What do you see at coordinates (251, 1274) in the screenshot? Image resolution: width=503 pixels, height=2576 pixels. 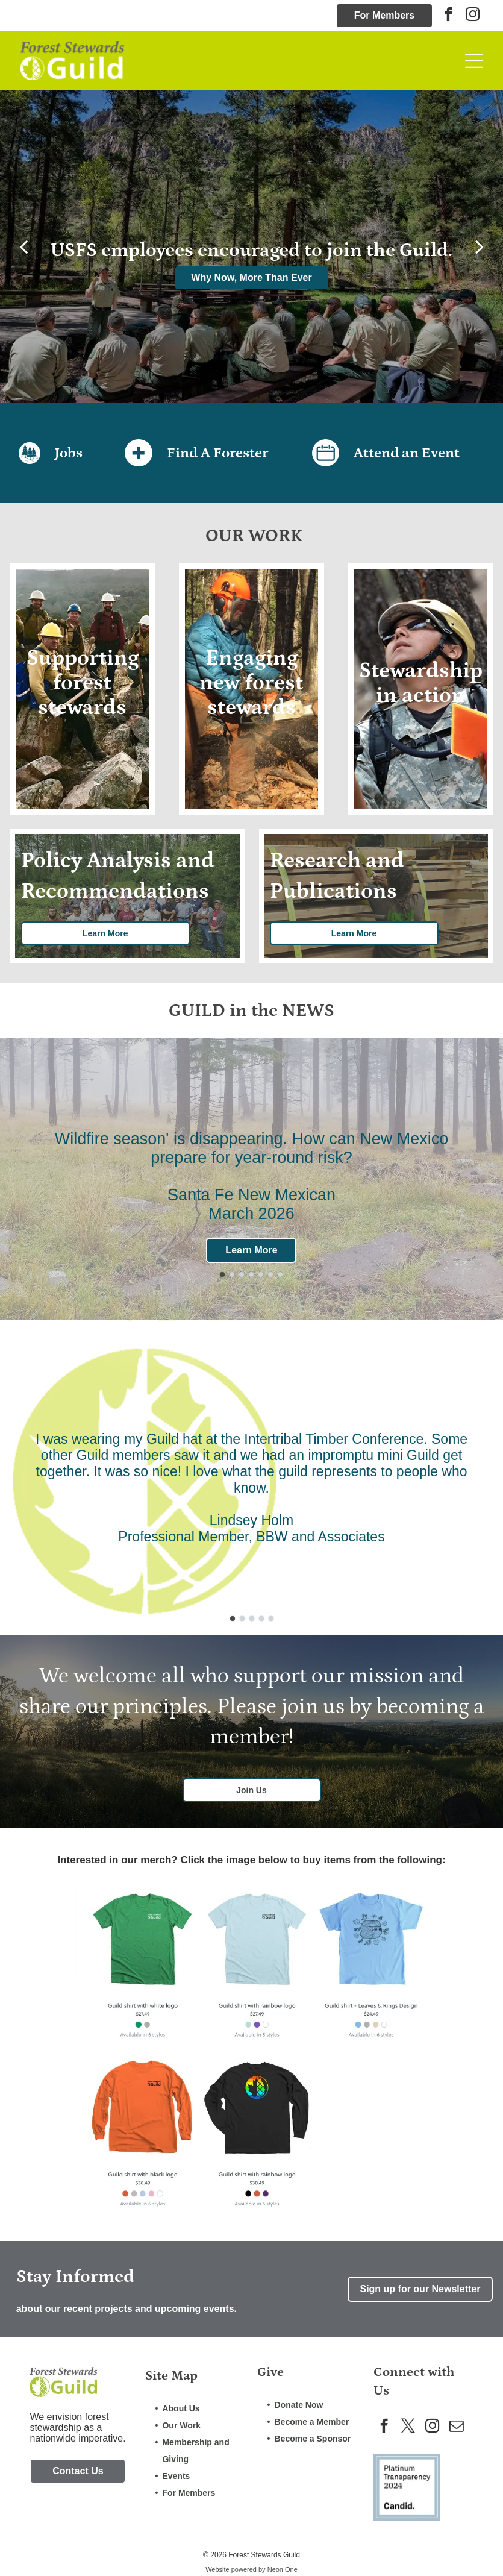 I see `[go to slide 4]` at bounding box center [251, 1274].